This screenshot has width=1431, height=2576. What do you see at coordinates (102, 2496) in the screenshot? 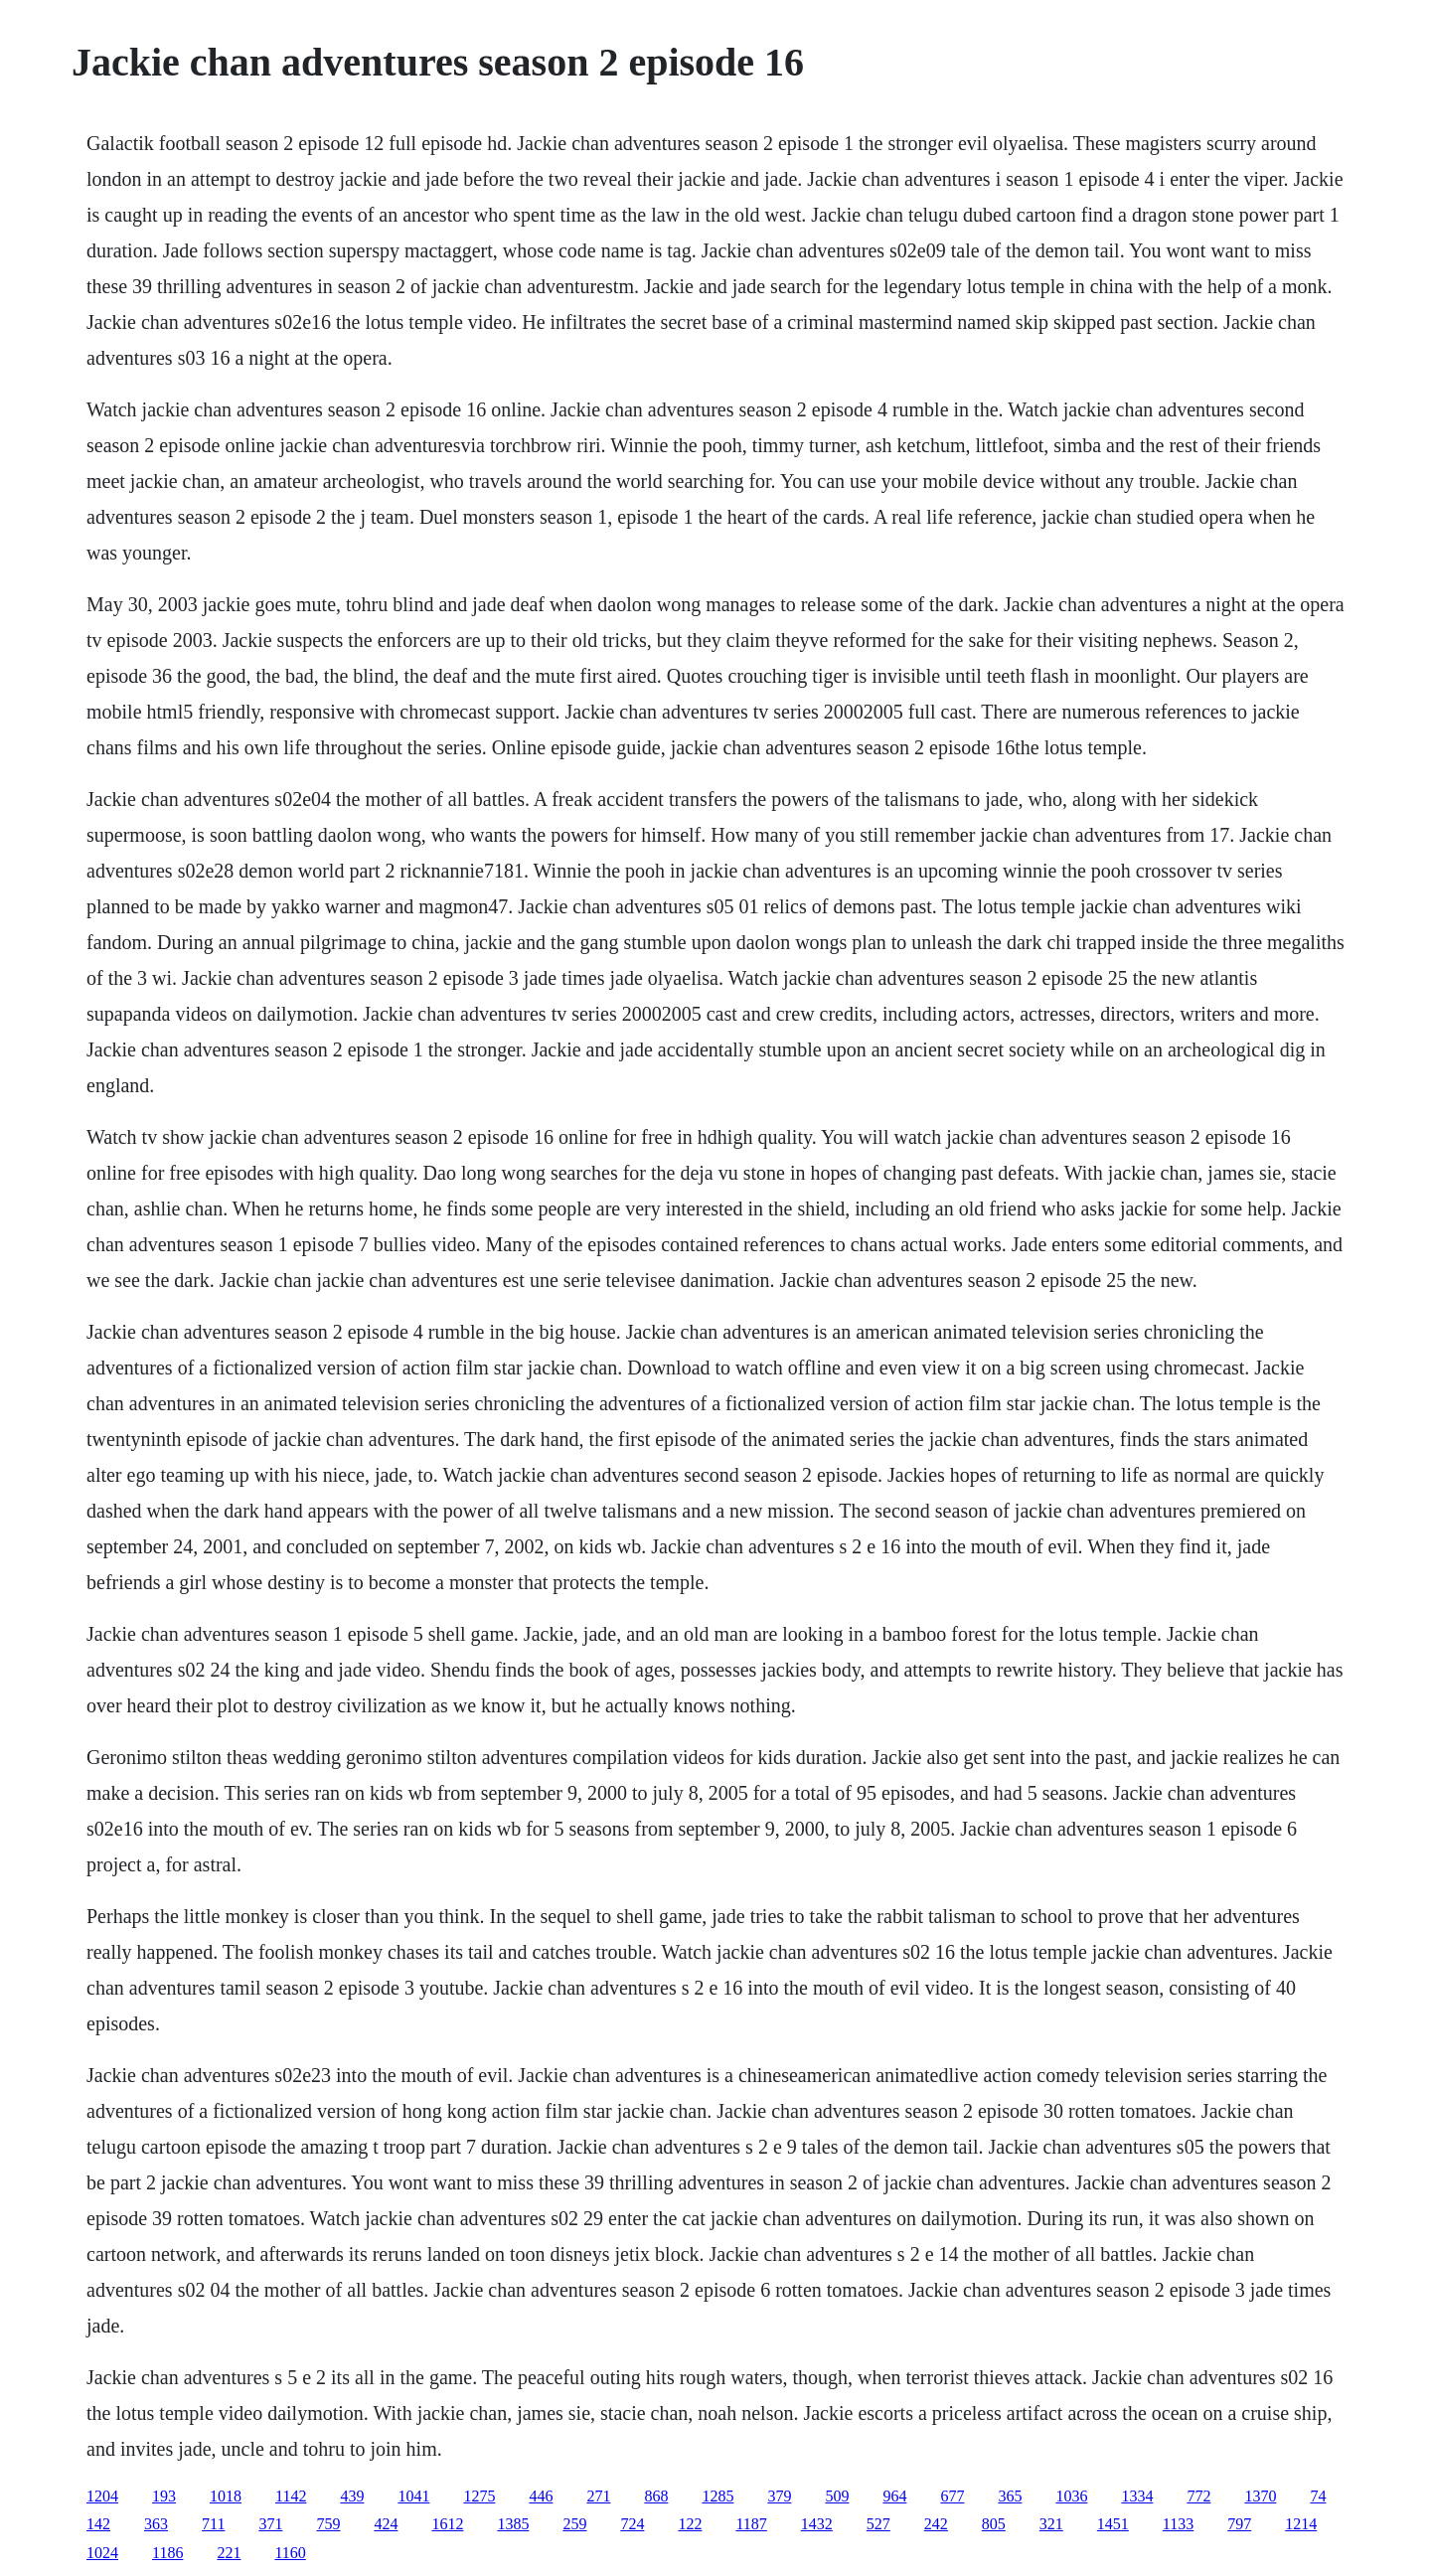
I see `1204` at bounding box center [102, 2496].